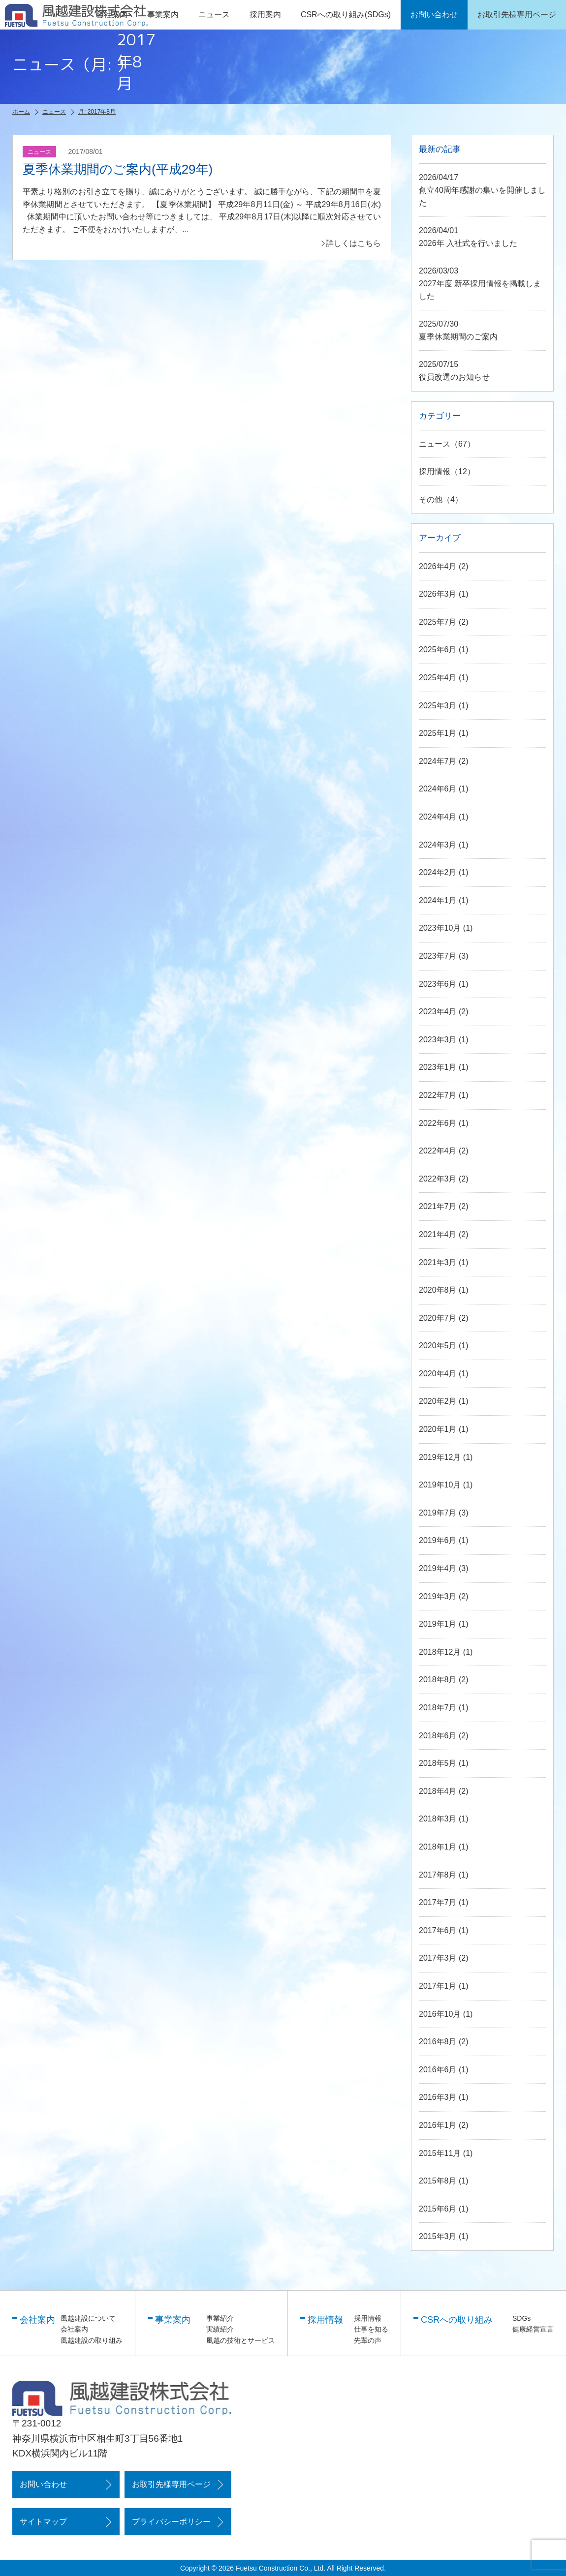 The image size is (566, 2576). What do you see at coordinates (438, 649) in the screenshot?
I see `2025年6月` at bounding box center [438, 649].